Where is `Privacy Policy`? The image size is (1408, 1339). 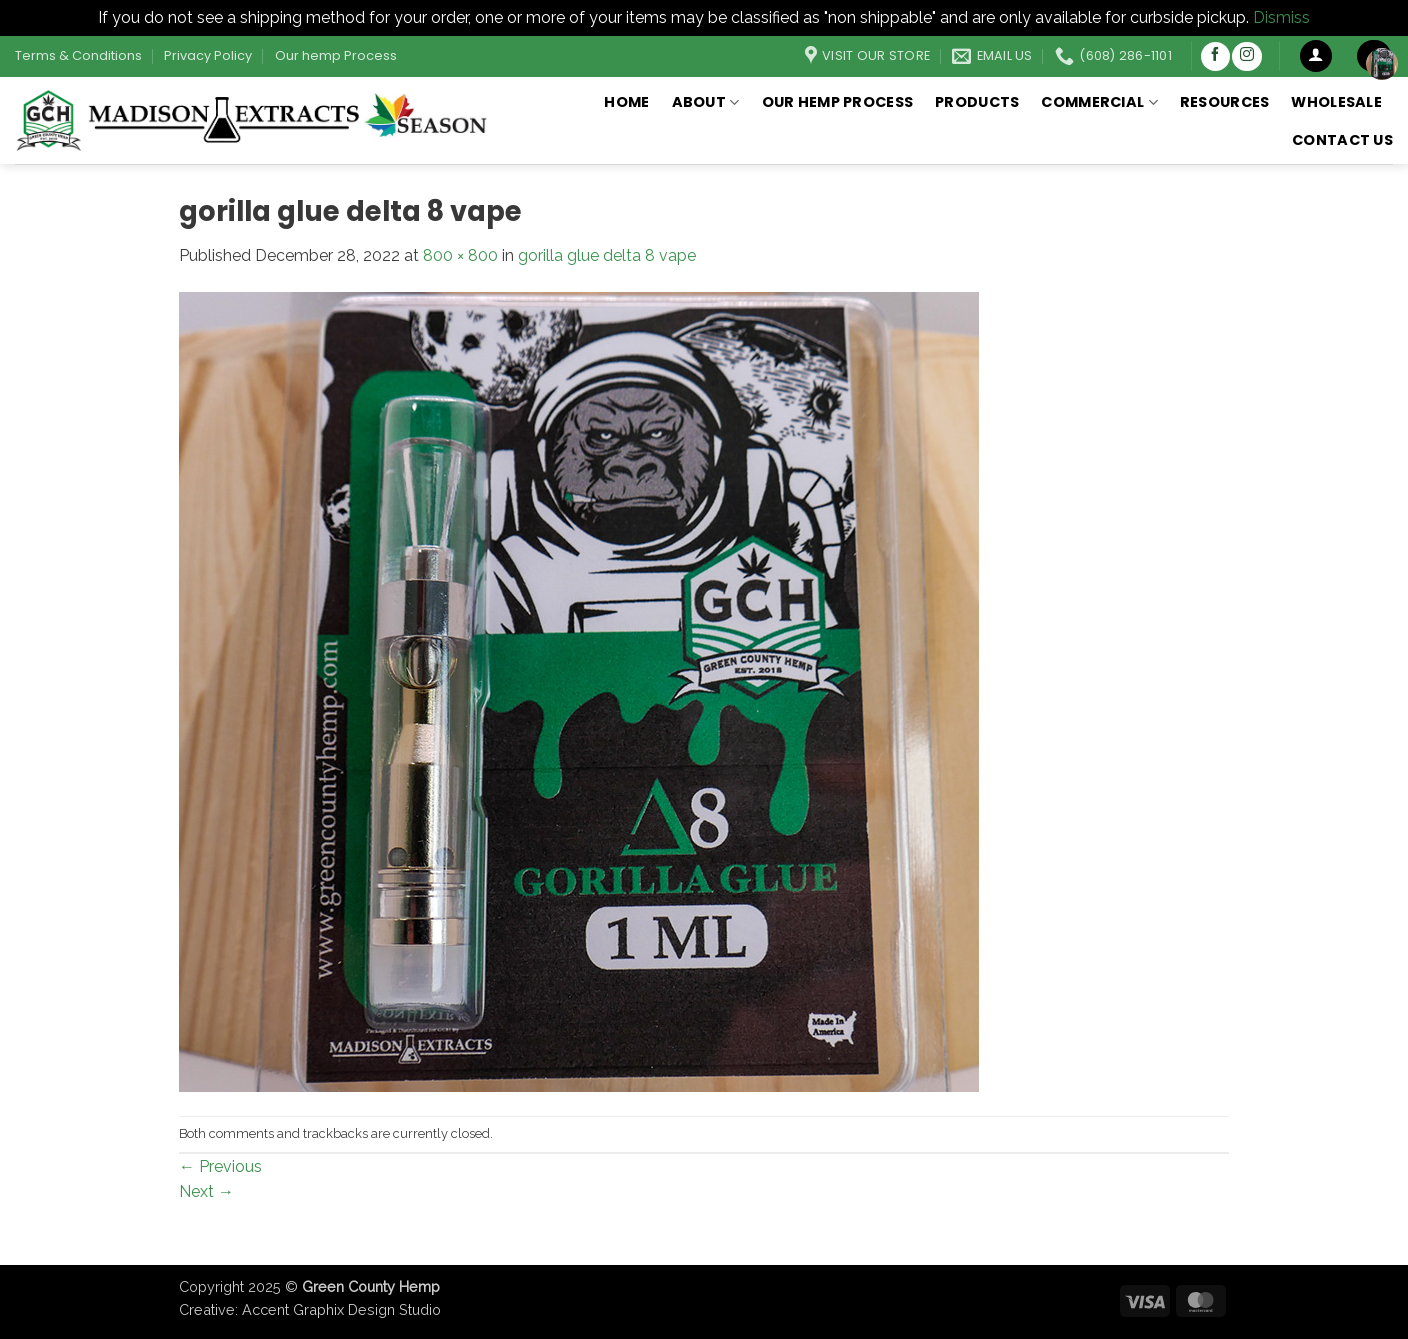
Privacy Policy is located at coordinates (208, 55).